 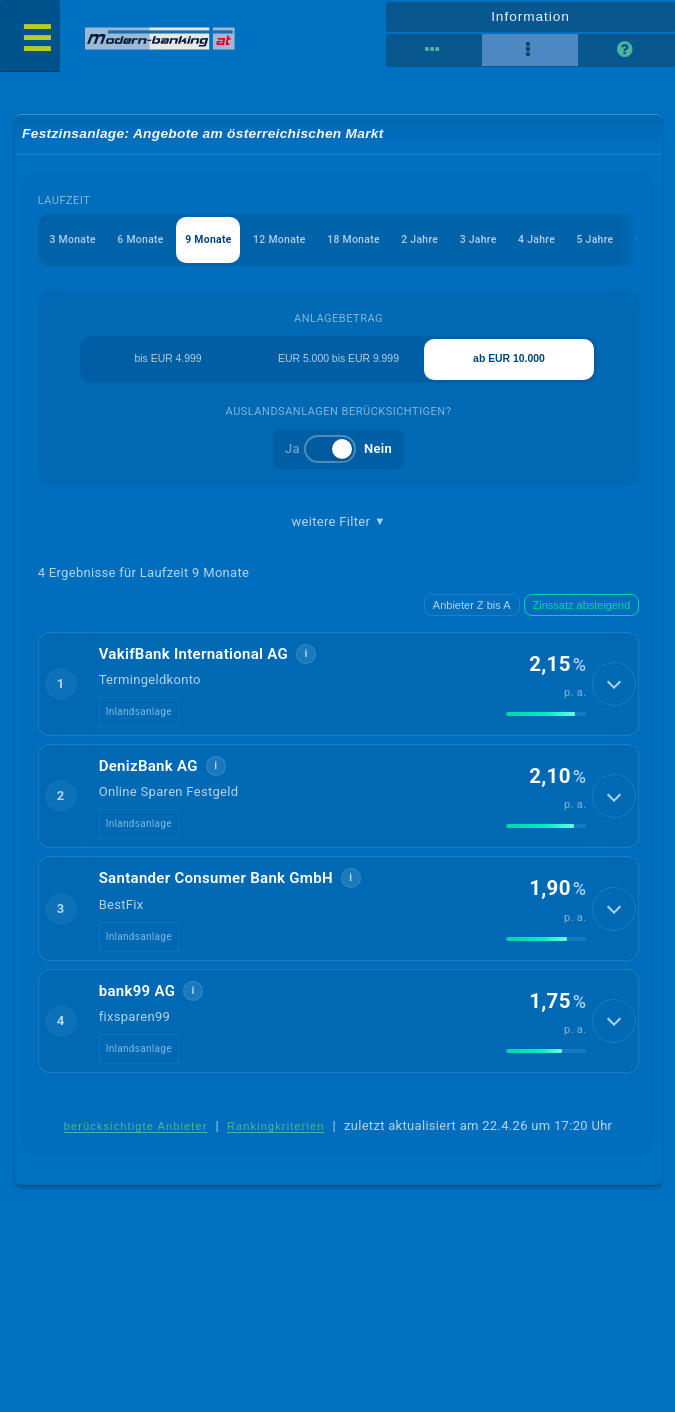 I want to click on 12 Monate, so click(x=291, y=242).